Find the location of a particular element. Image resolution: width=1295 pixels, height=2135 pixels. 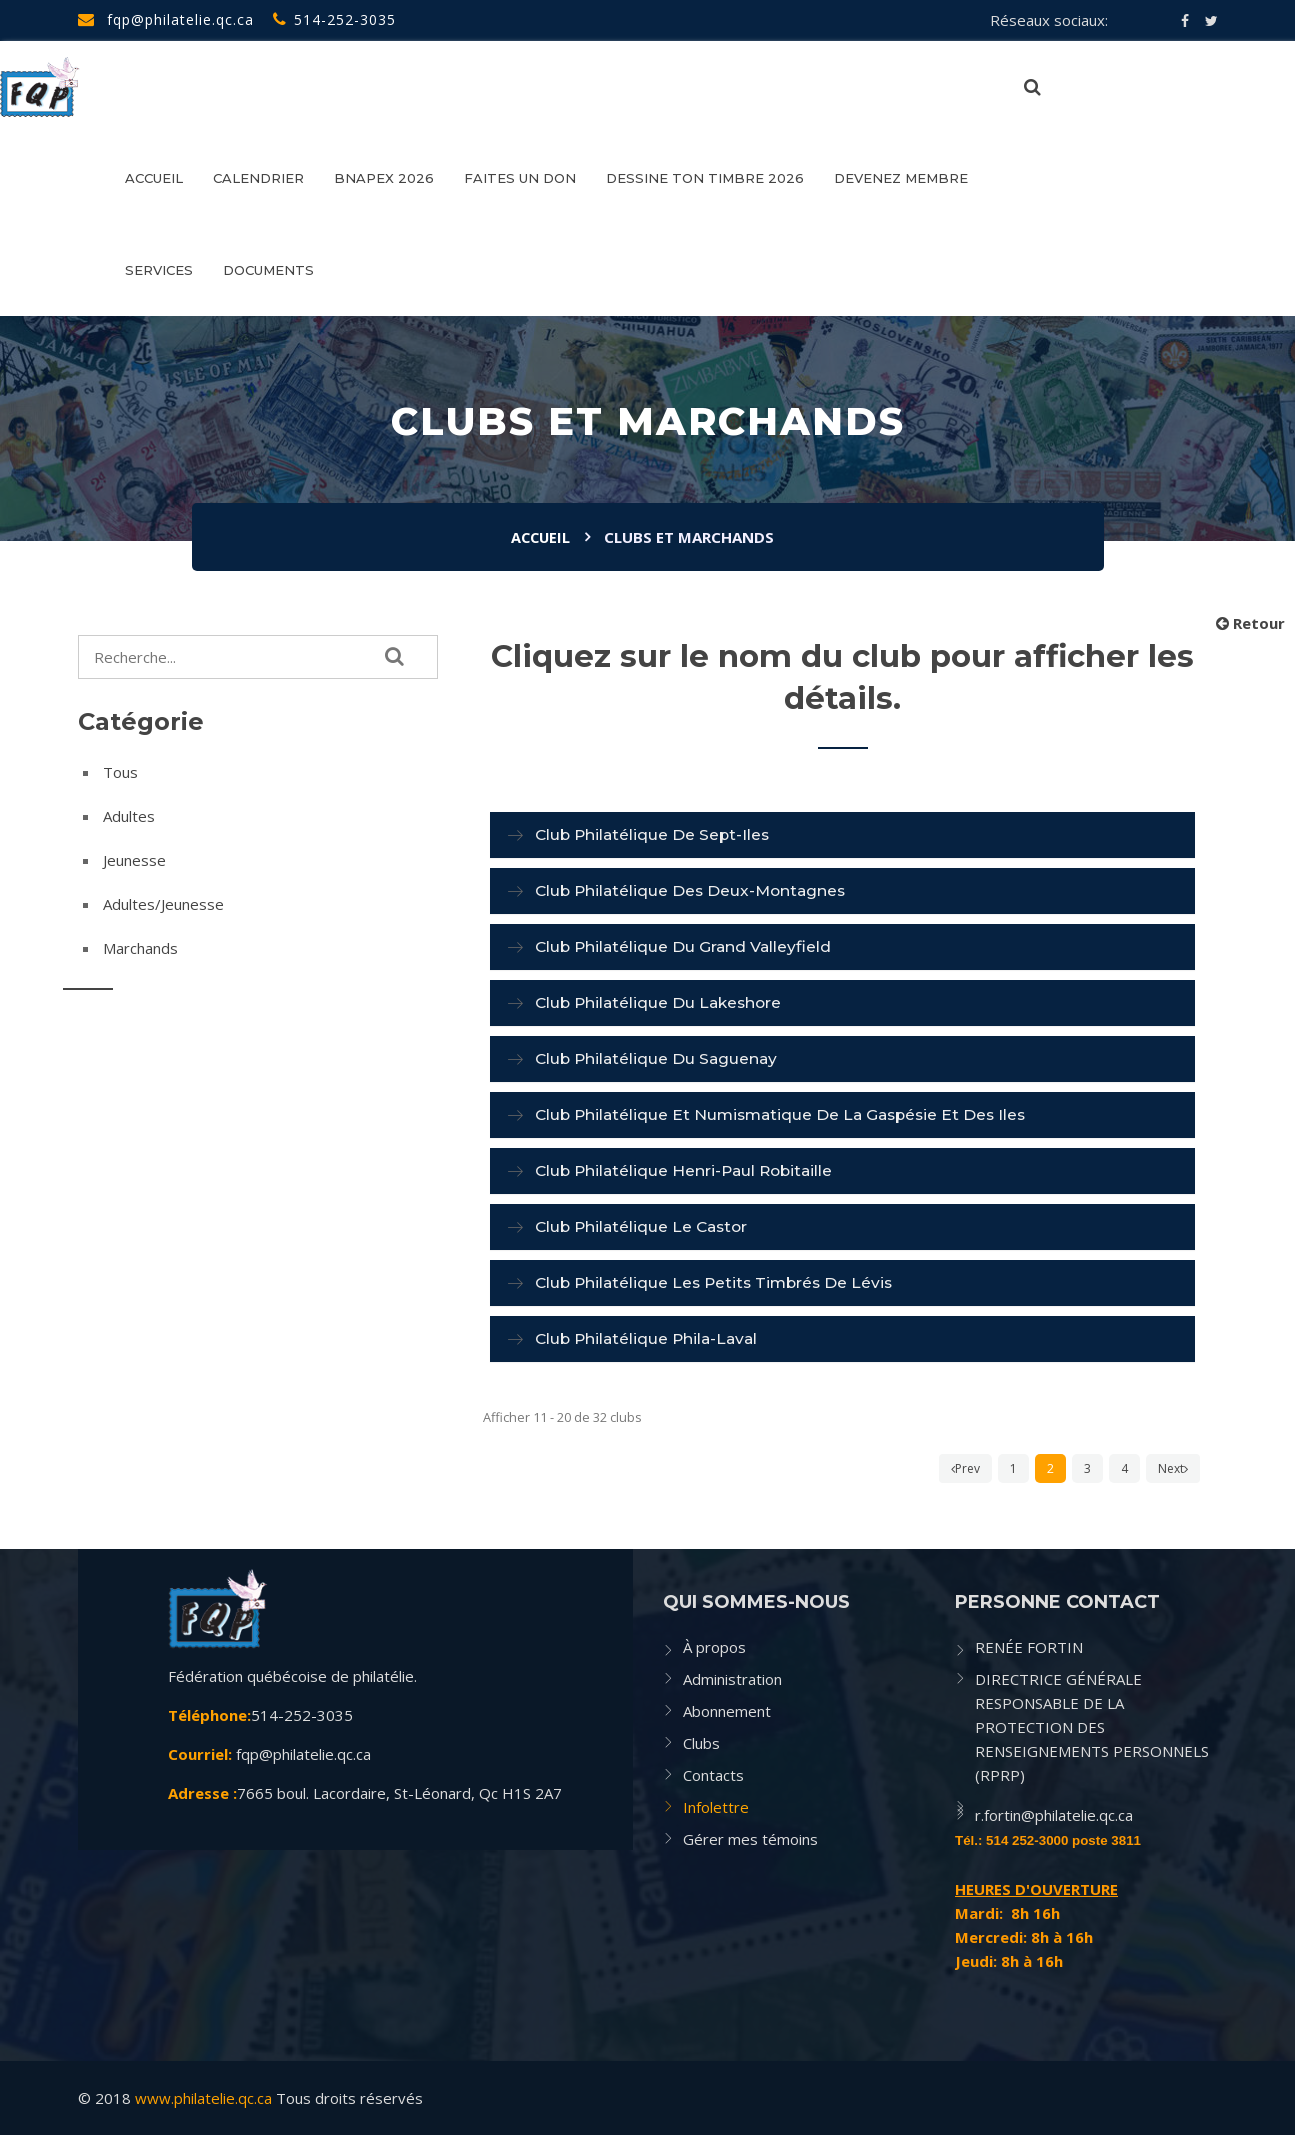

Club philatélique Le Castor is located at coordinates (645, 1226).